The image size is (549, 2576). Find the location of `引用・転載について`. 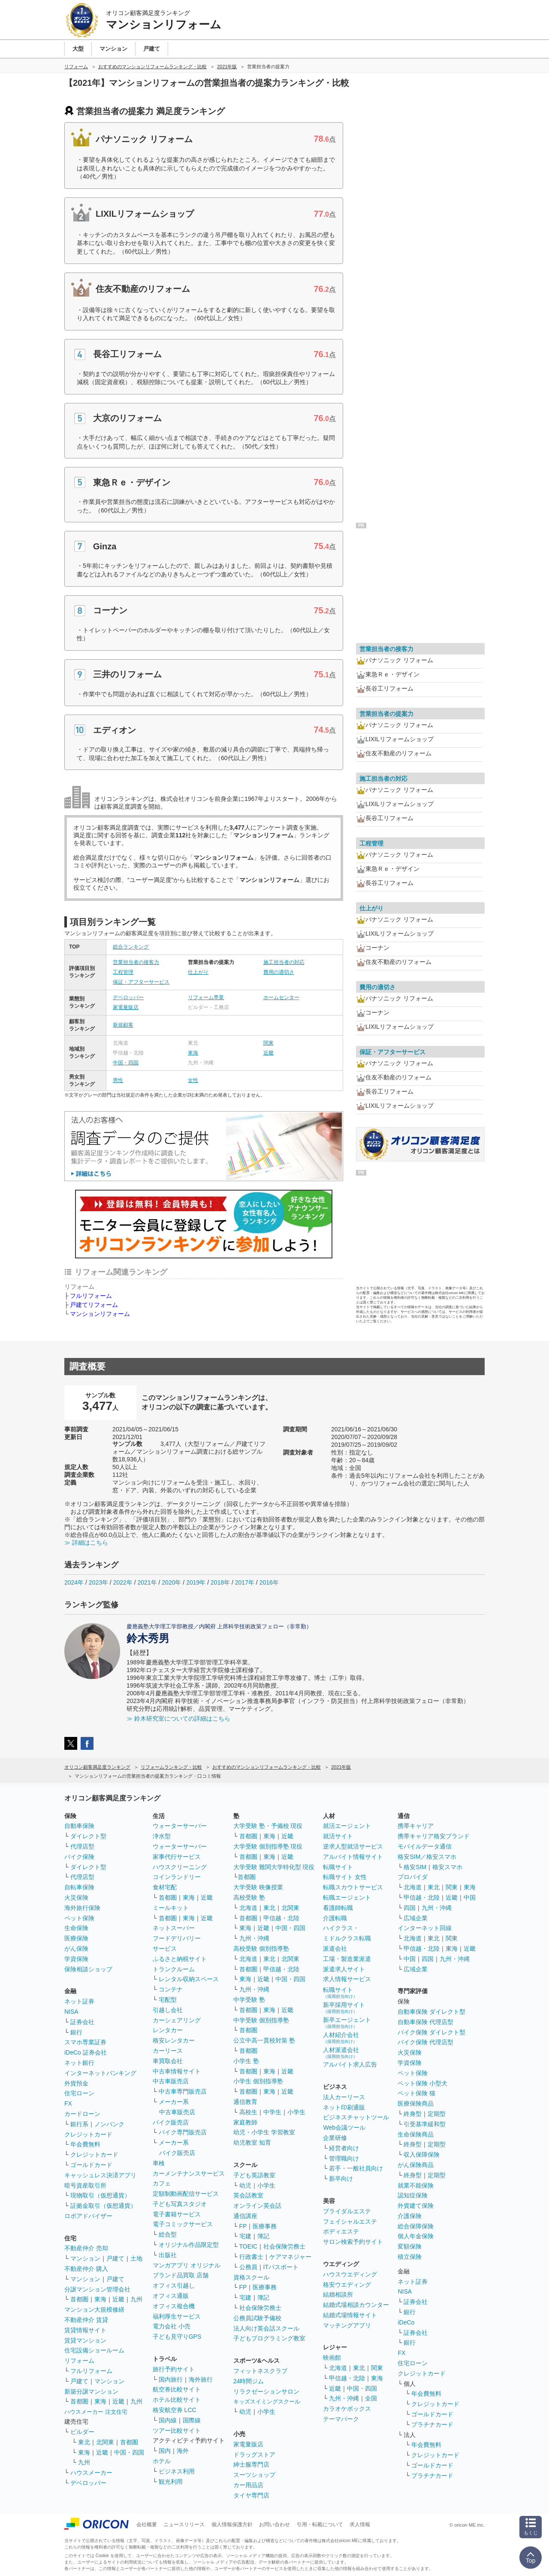

引用・転載について is located at coordinates (320, 2524).